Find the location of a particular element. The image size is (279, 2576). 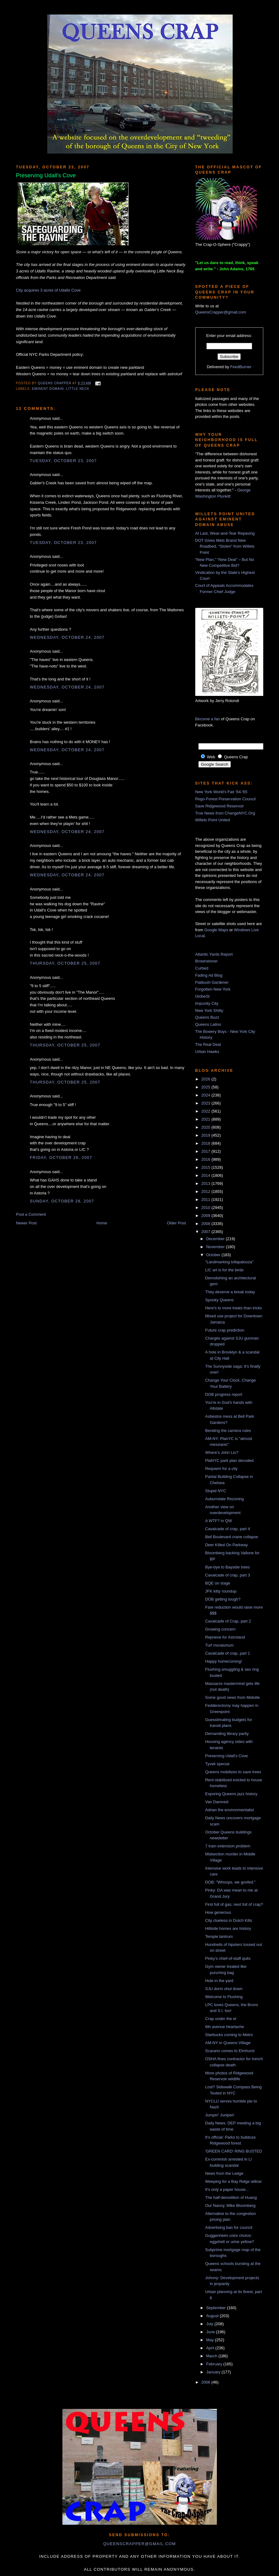

2022 is located at coordinates (206, 1111).